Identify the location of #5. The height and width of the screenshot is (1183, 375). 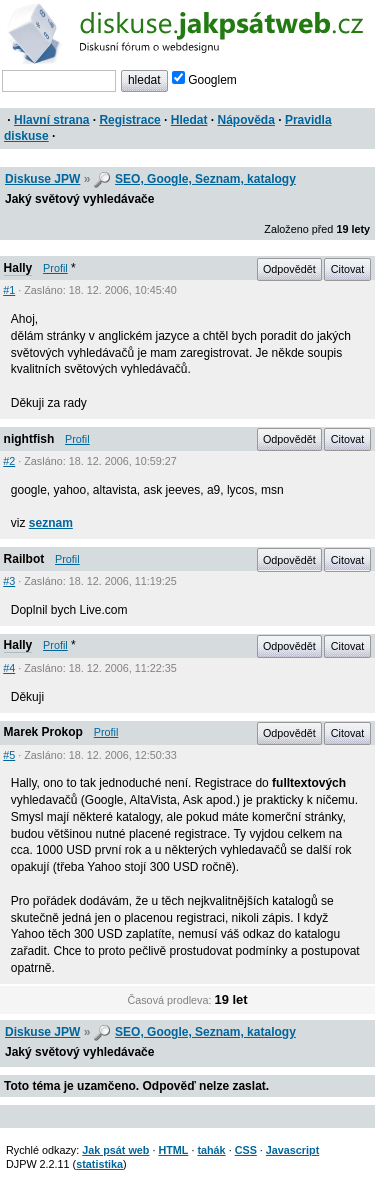
(9, 755).